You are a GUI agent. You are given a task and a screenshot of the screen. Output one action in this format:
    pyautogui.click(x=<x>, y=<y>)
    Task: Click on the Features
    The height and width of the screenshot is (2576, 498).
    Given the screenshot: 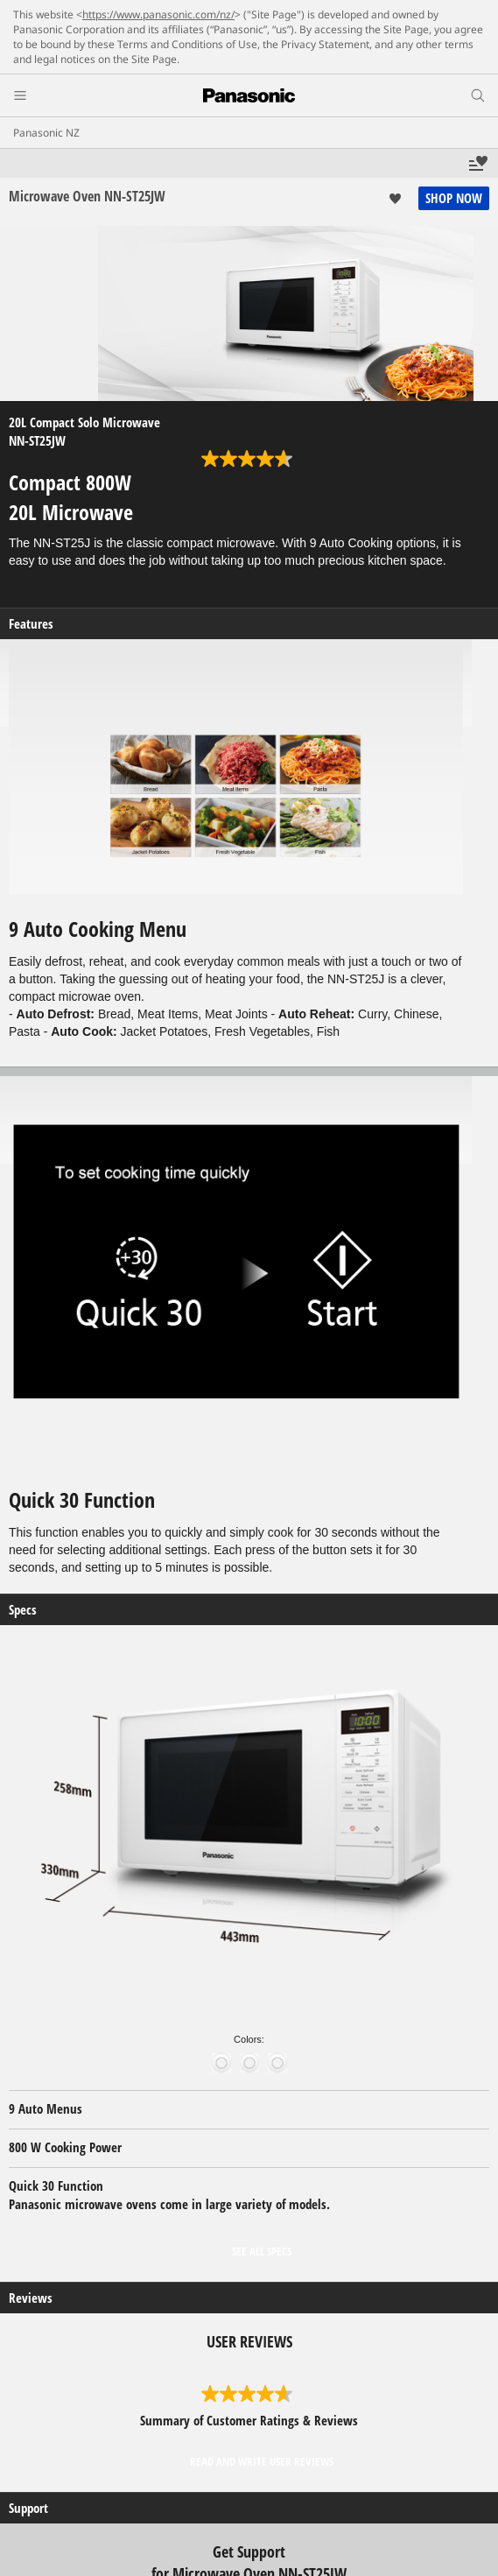 What is the action you would take?
    pyautogui.click(x=31, y=624)
    